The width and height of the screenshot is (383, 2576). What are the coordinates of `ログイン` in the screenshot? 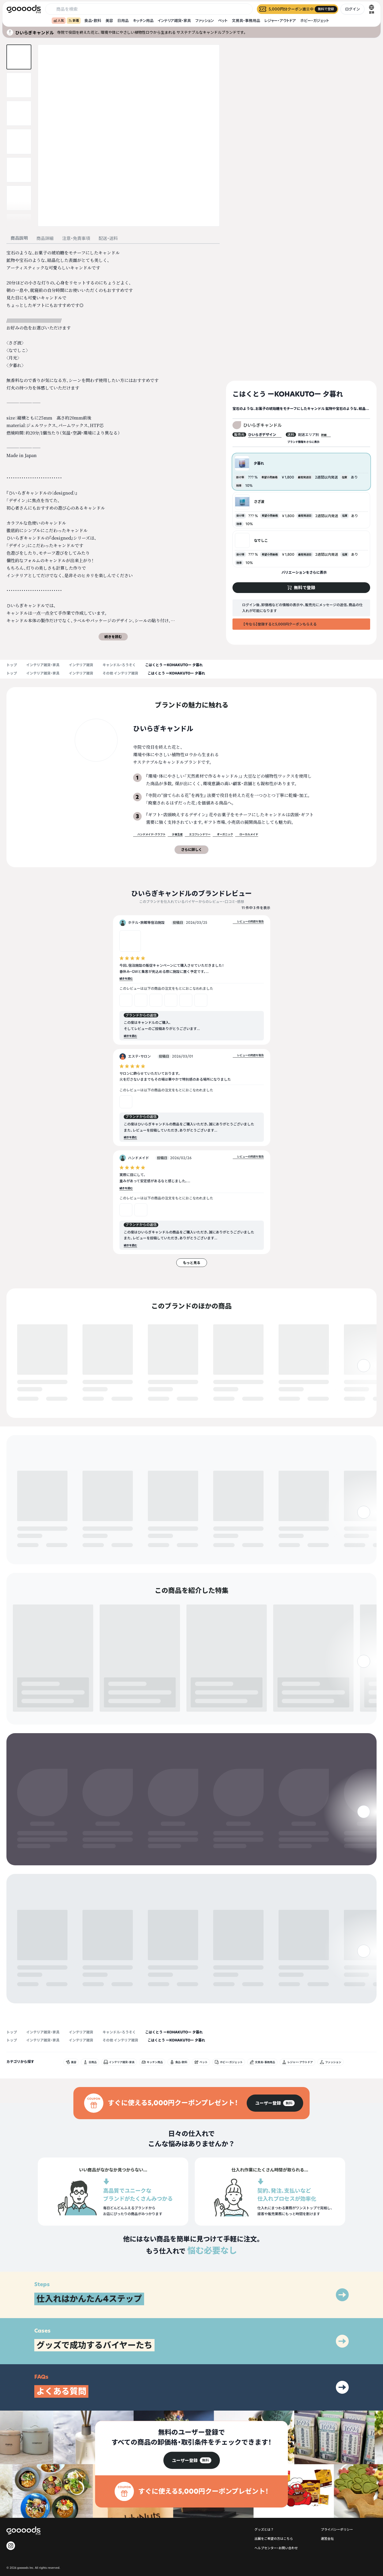 It's located at (352, 9).